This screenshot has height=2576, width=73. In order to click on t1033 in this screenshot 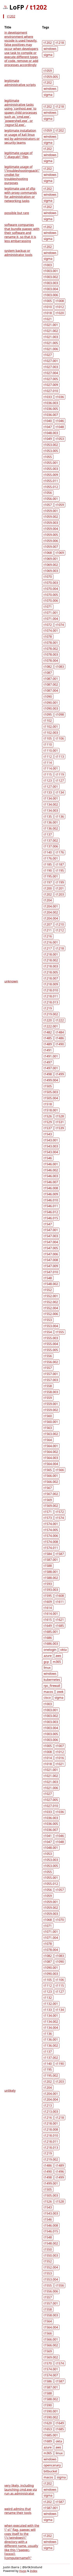, I will do `click(48, 397)`.